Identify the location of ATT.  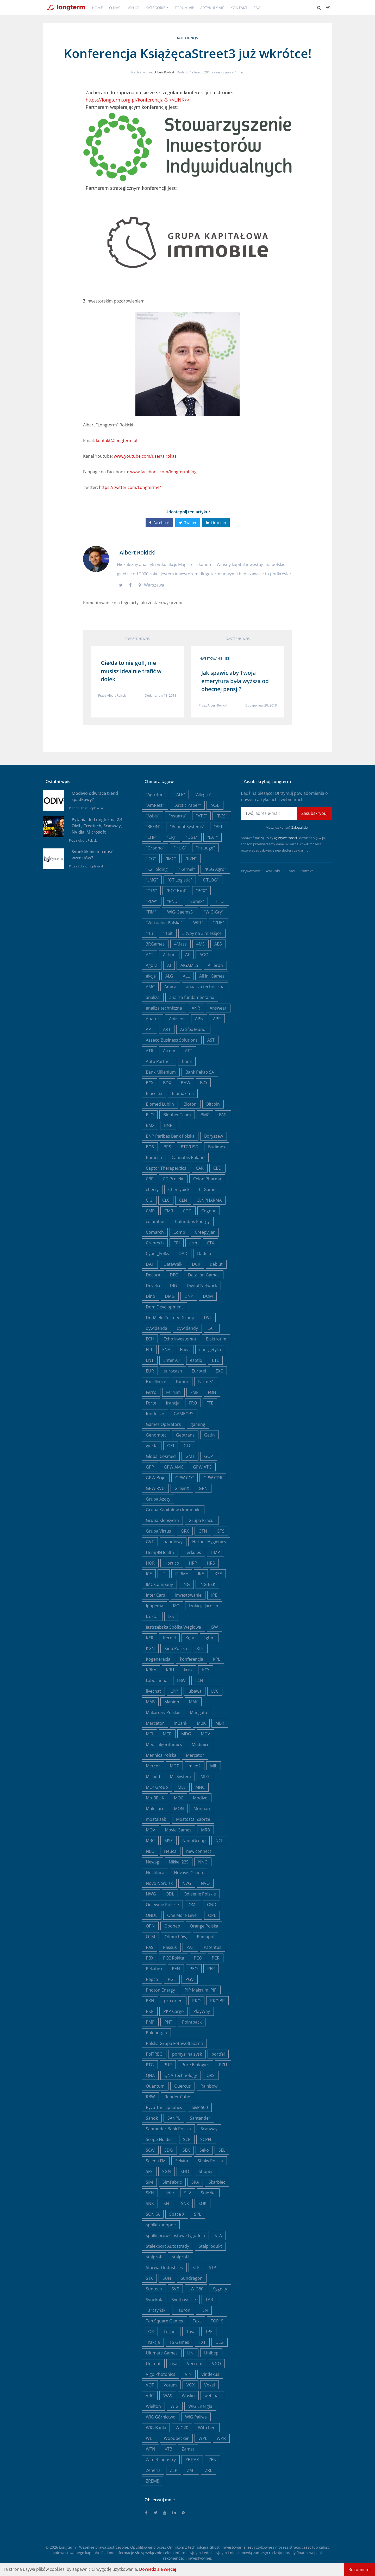
(188, 1051).